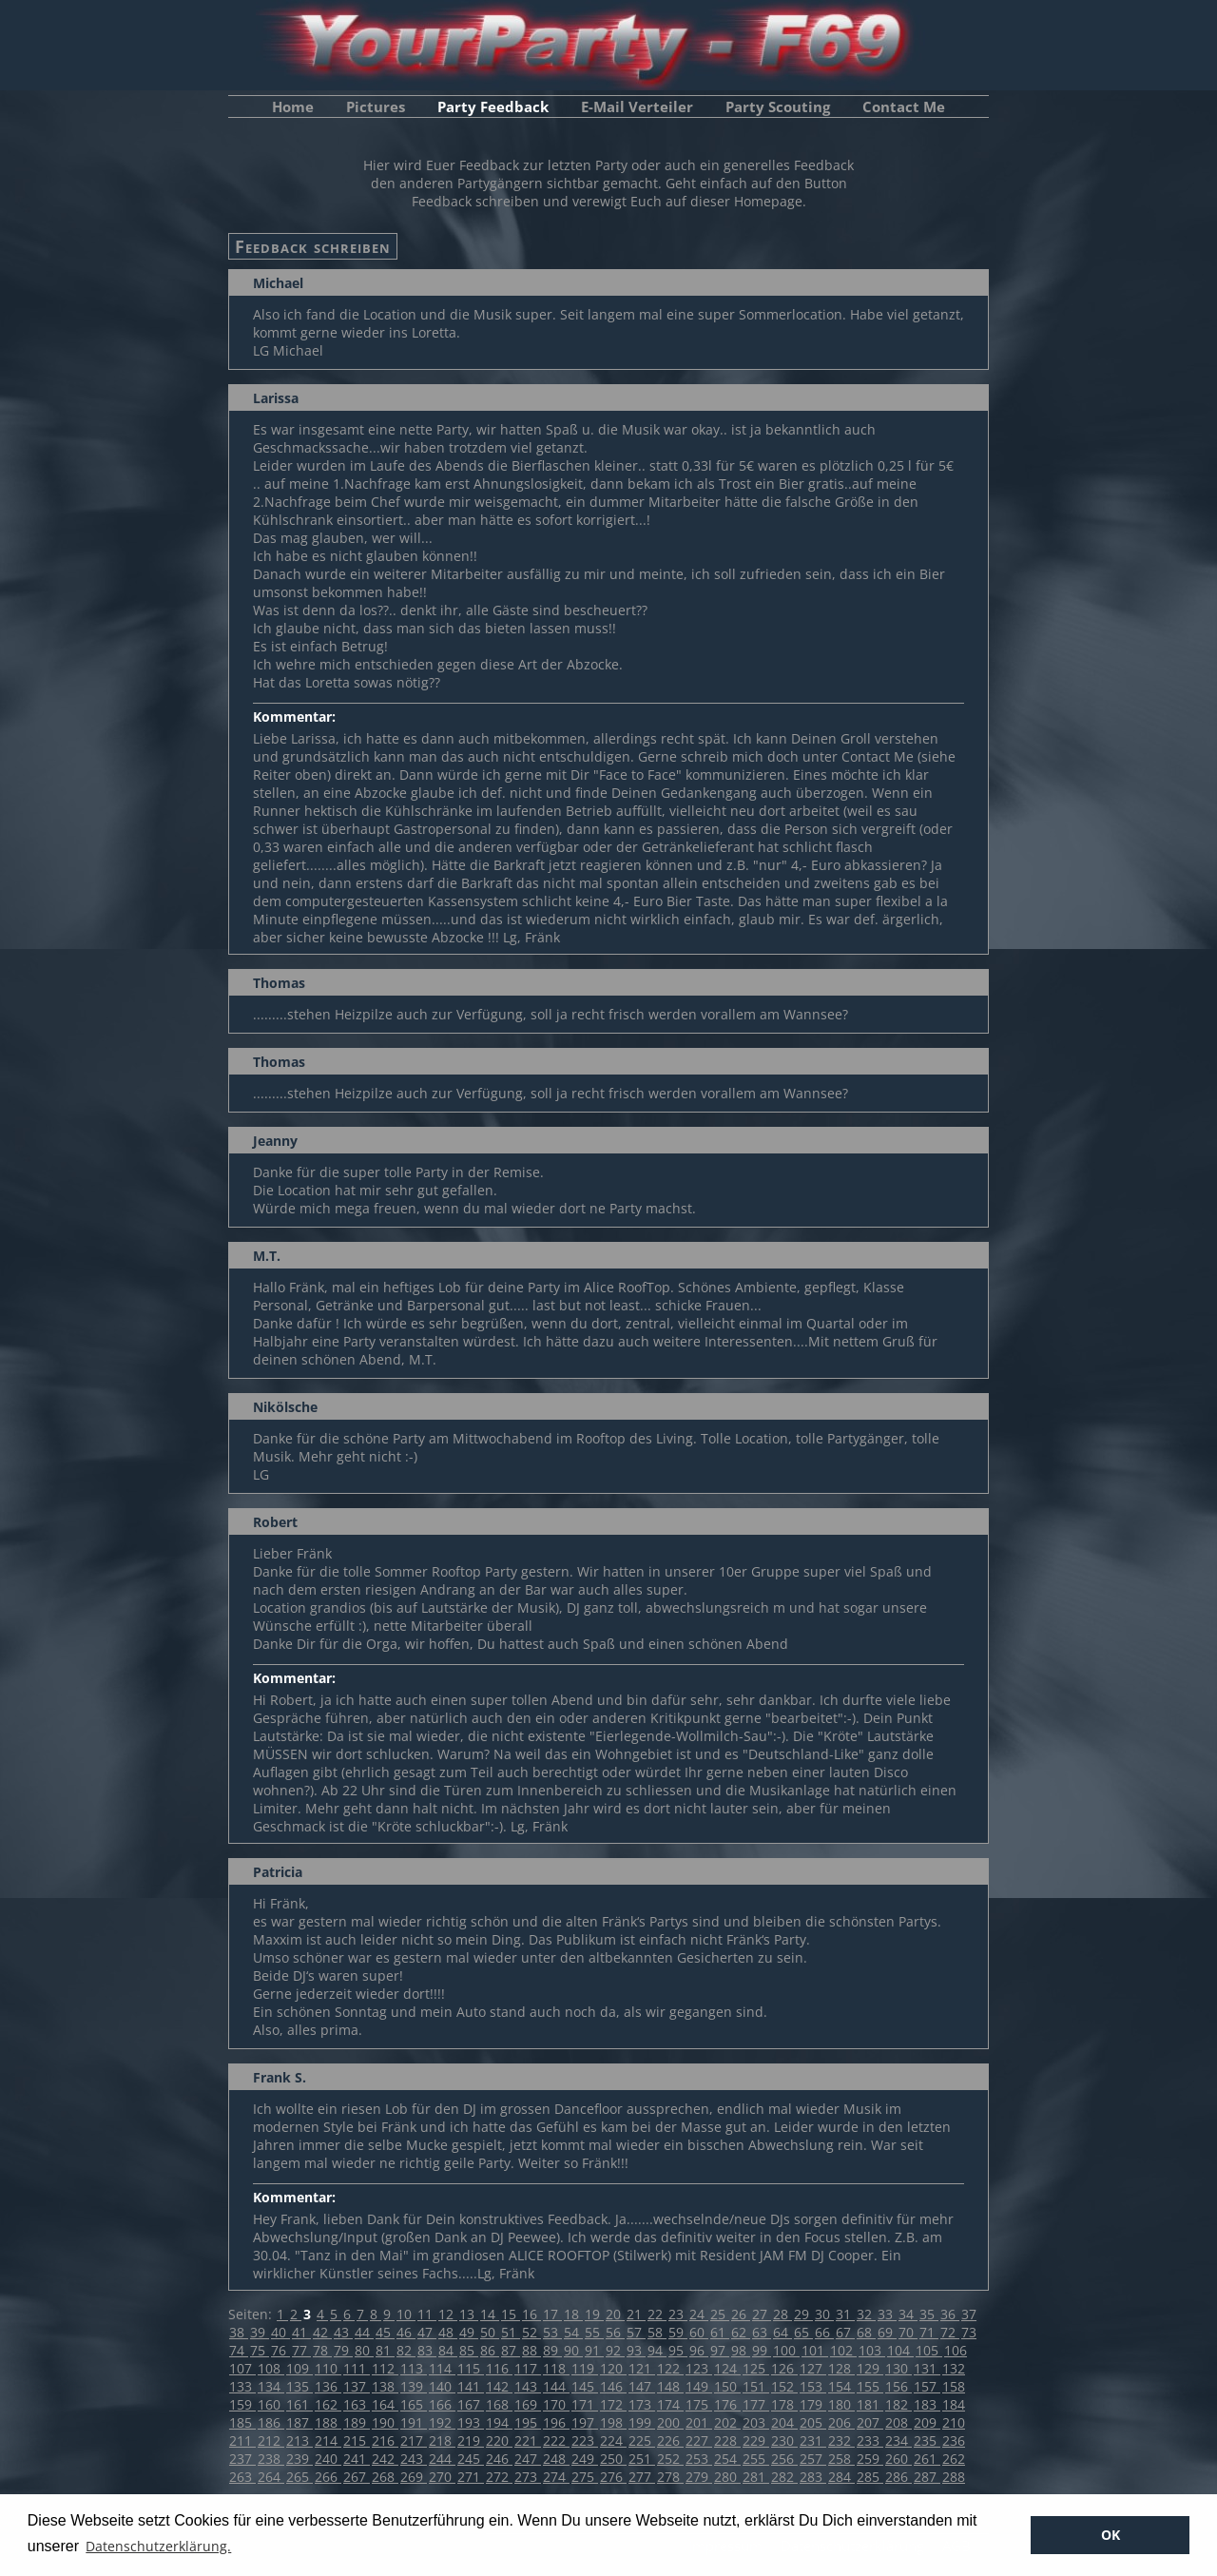 Image resolution: width=1217 pixels, height=2576 pixels. I want to click on 60, so click(698, 2332).